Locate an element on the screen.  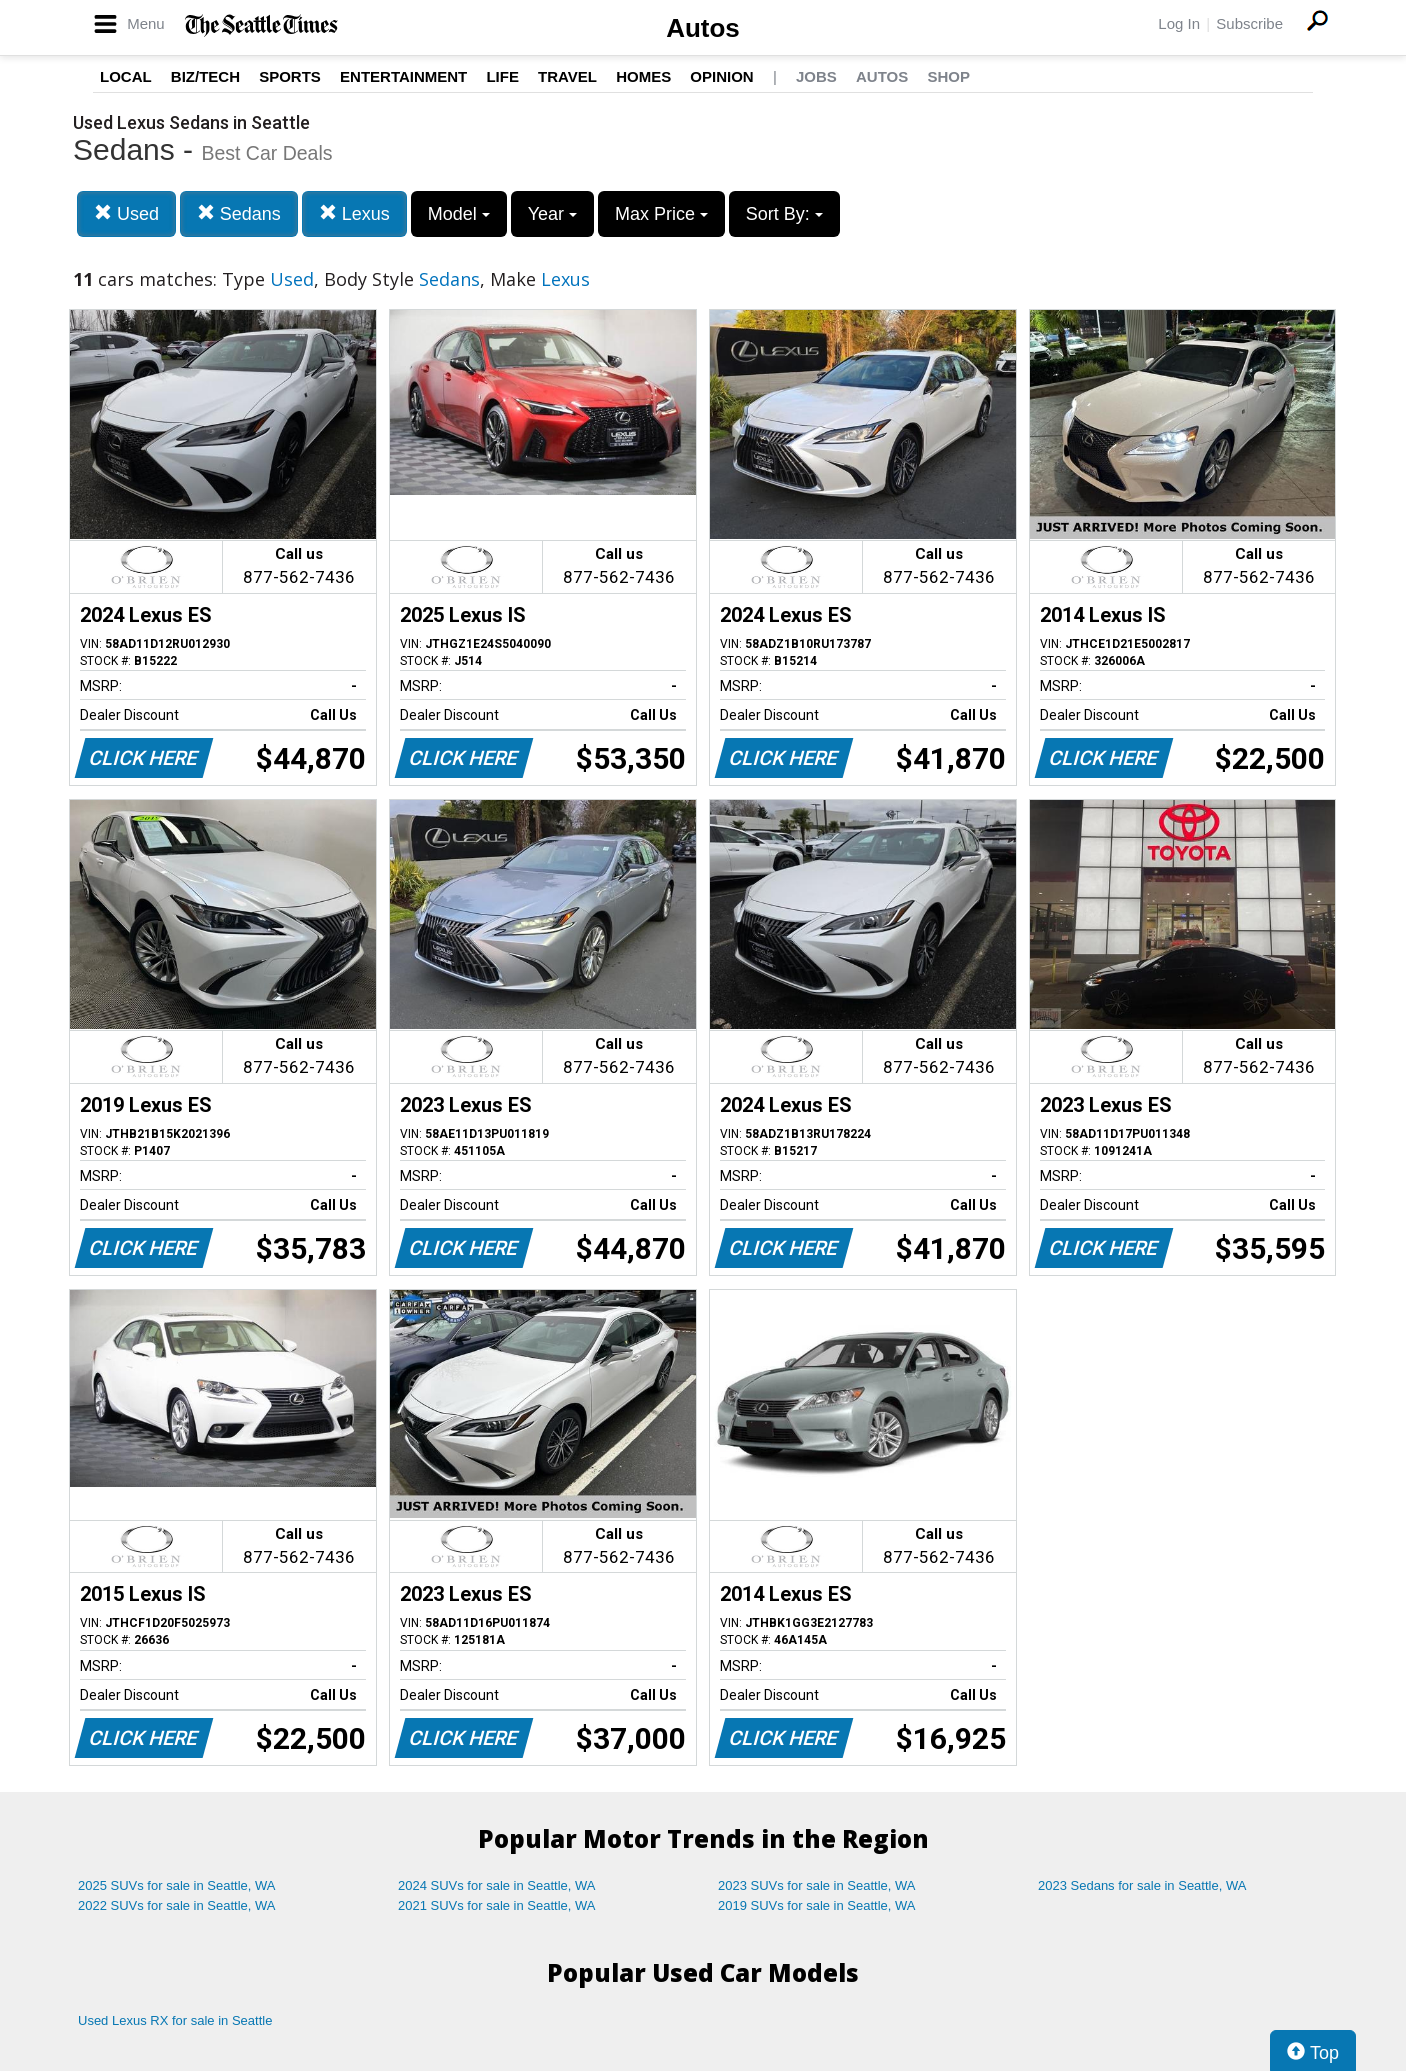
Homes is located at coordinates (643, 76).